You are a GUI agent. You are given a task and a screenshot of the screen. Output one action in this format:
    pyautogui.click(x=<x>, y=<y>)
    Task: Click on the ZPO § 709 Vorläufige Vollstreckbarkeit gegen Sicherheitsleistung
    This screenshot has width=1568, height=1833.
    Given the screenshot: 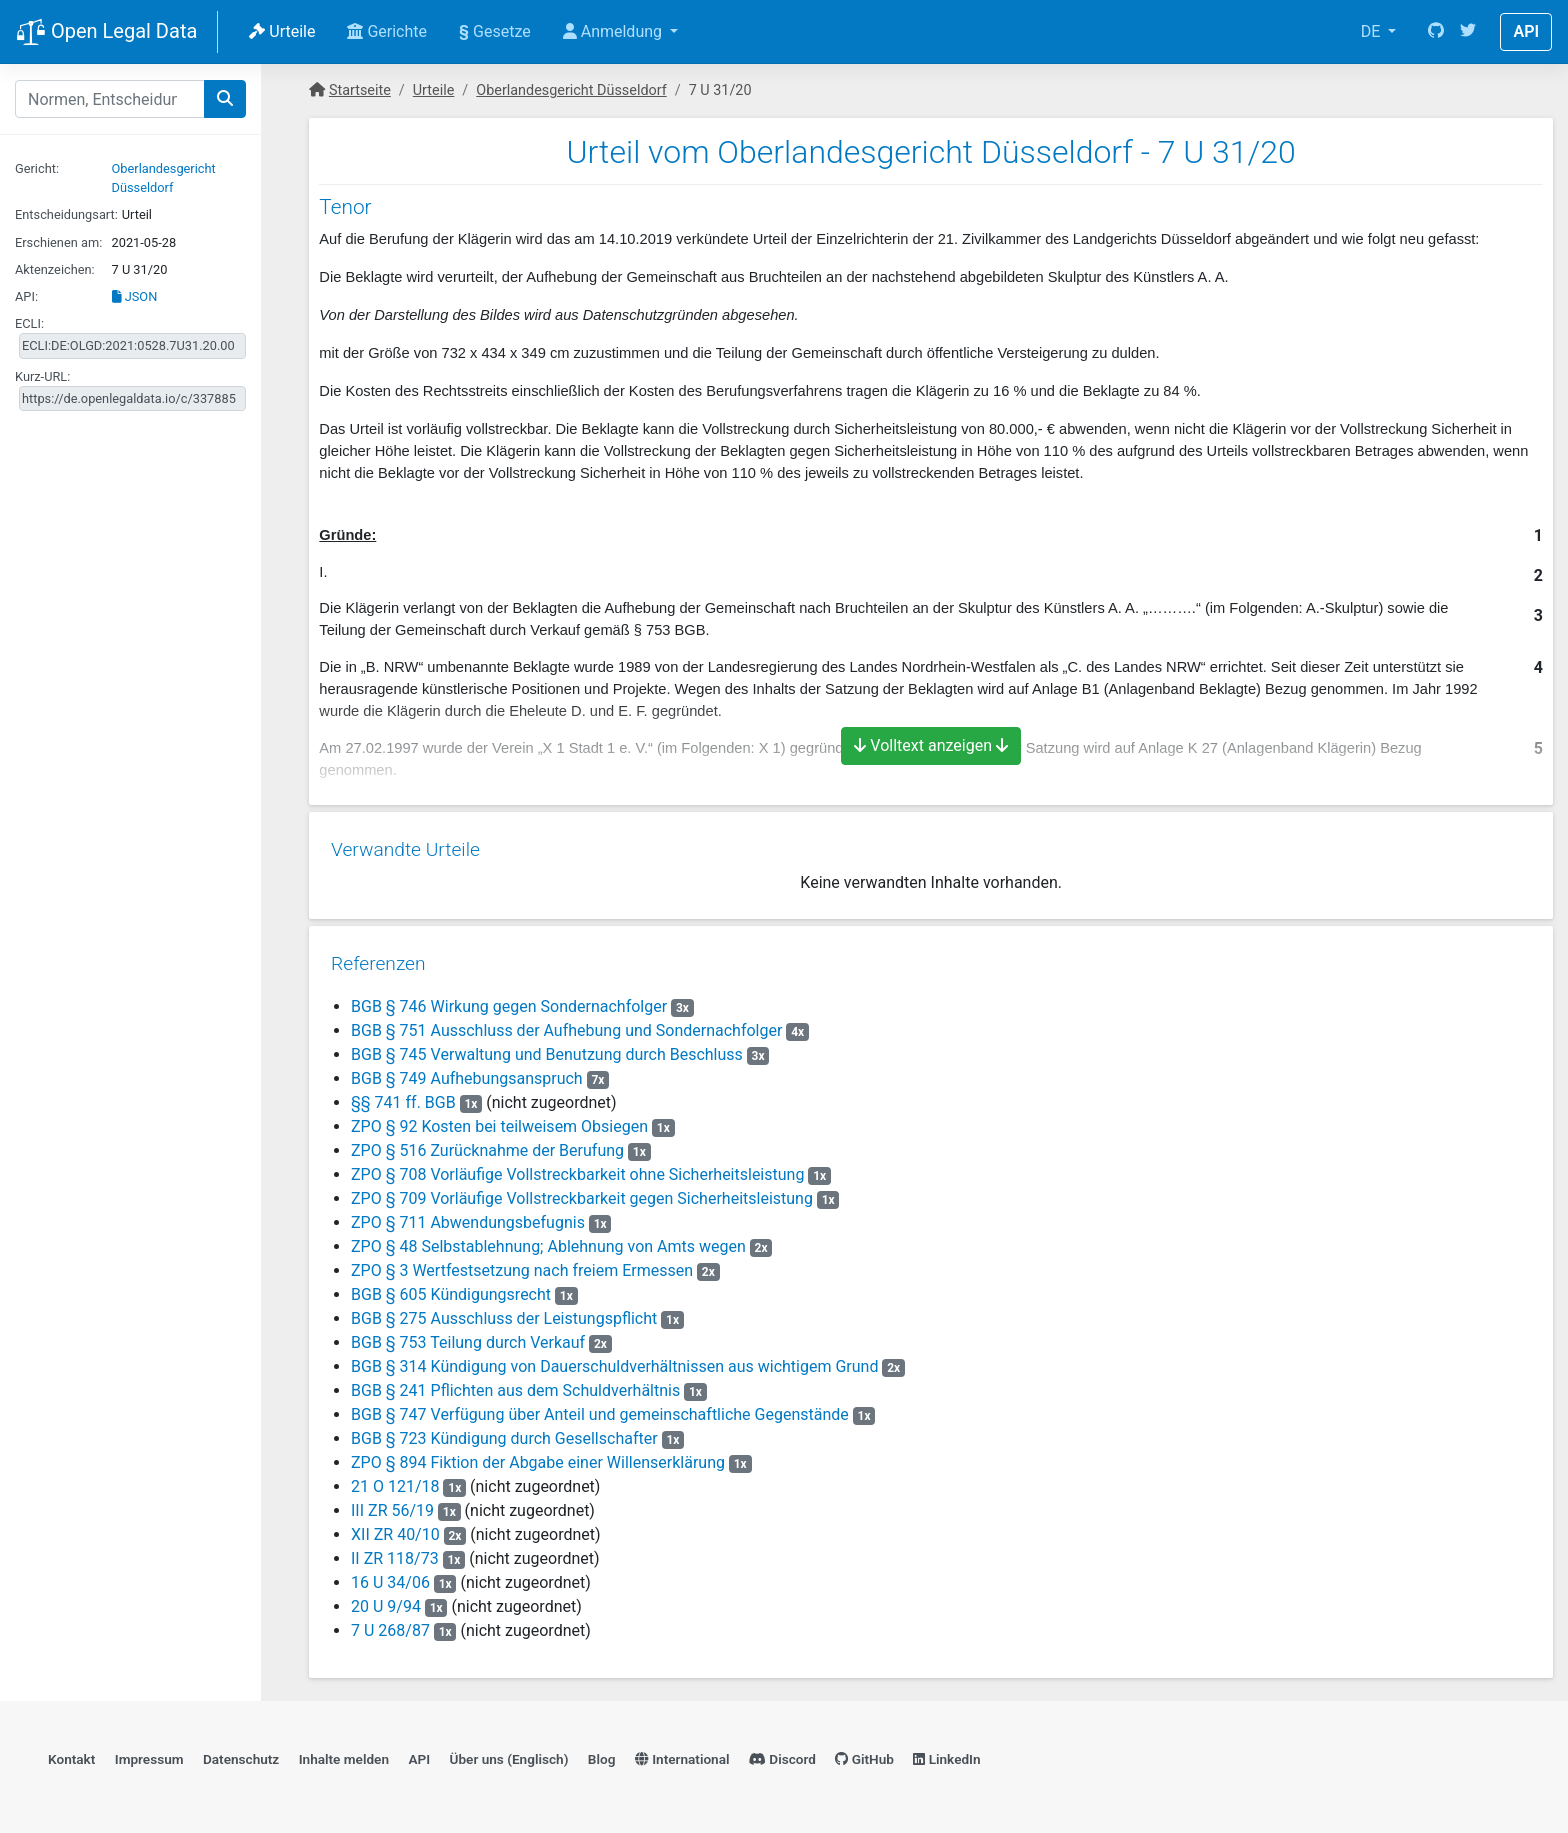 What is the action you would take?
    pyautogui.click(x=580, y=1194)
    